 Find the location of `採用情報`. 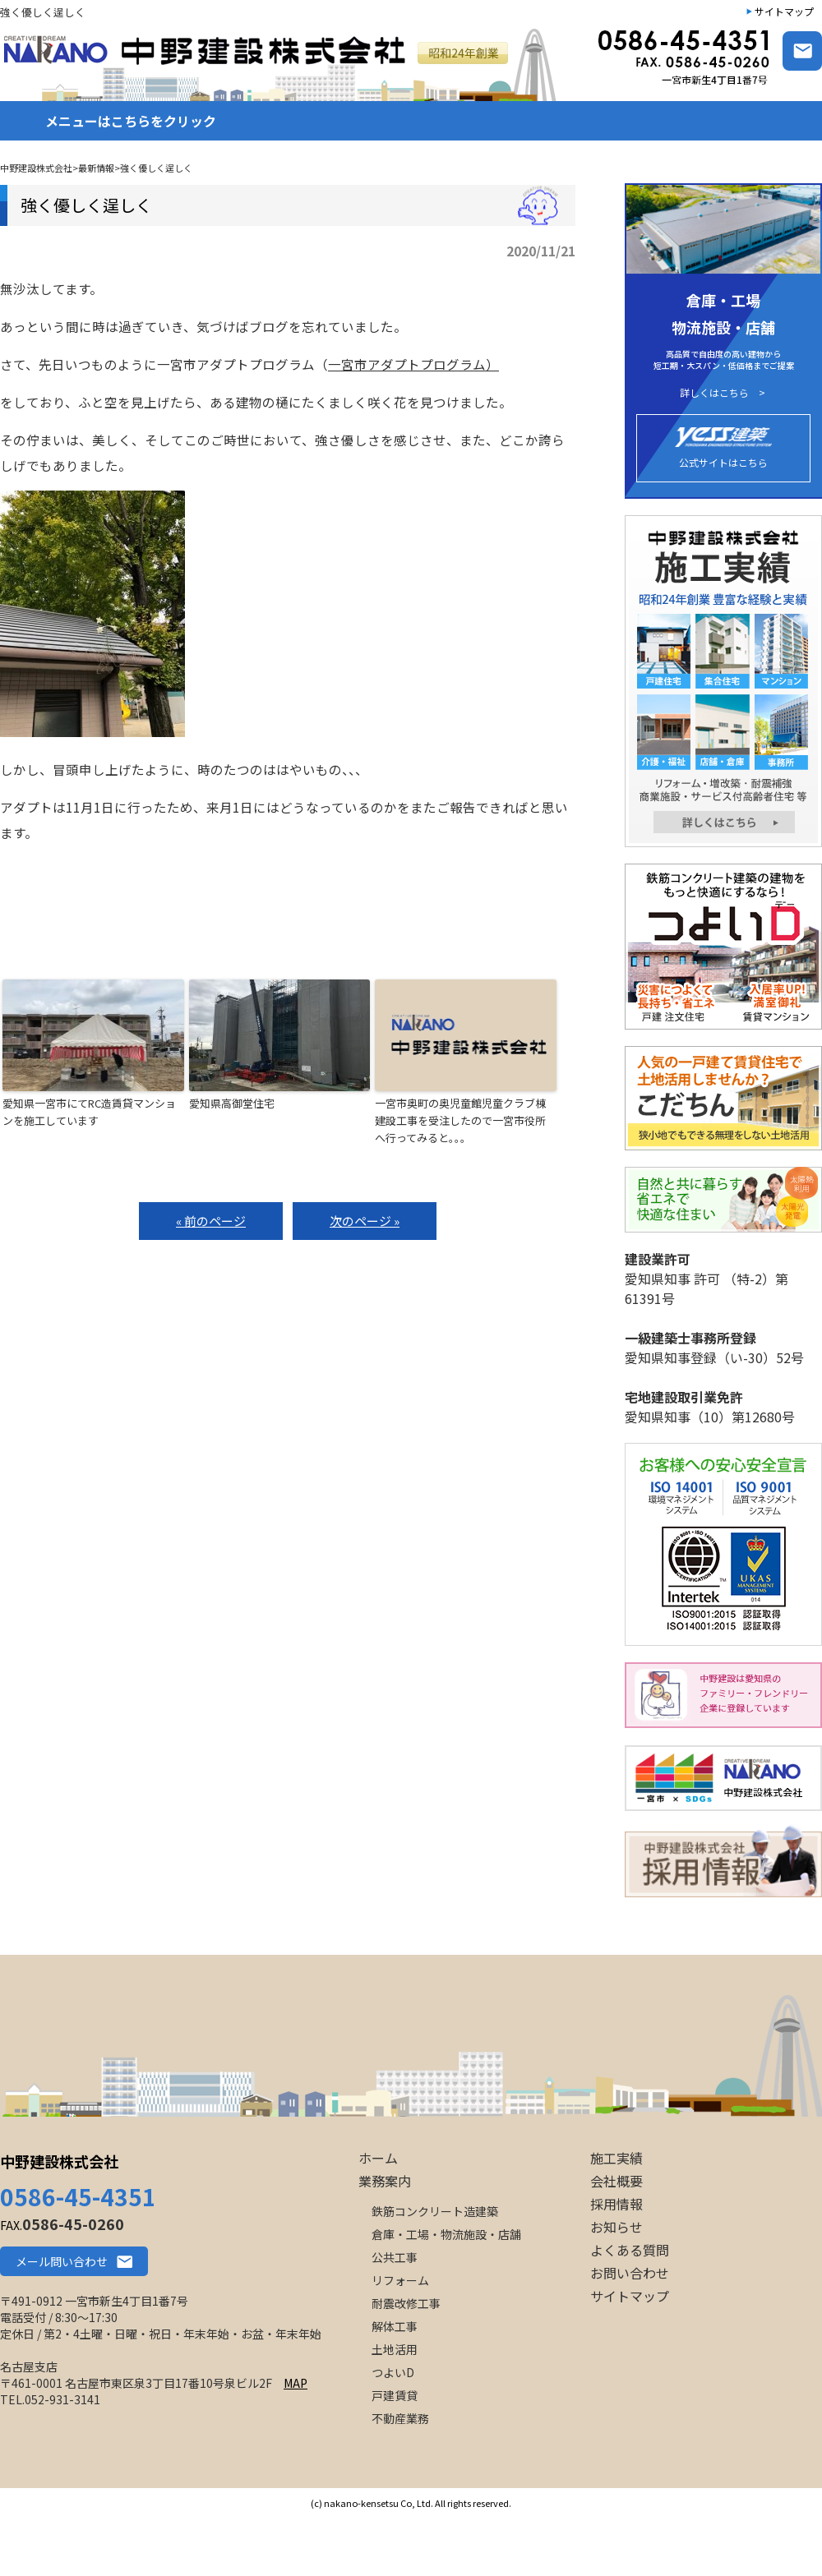

採用情報 is located at coordinates (616, 2204).